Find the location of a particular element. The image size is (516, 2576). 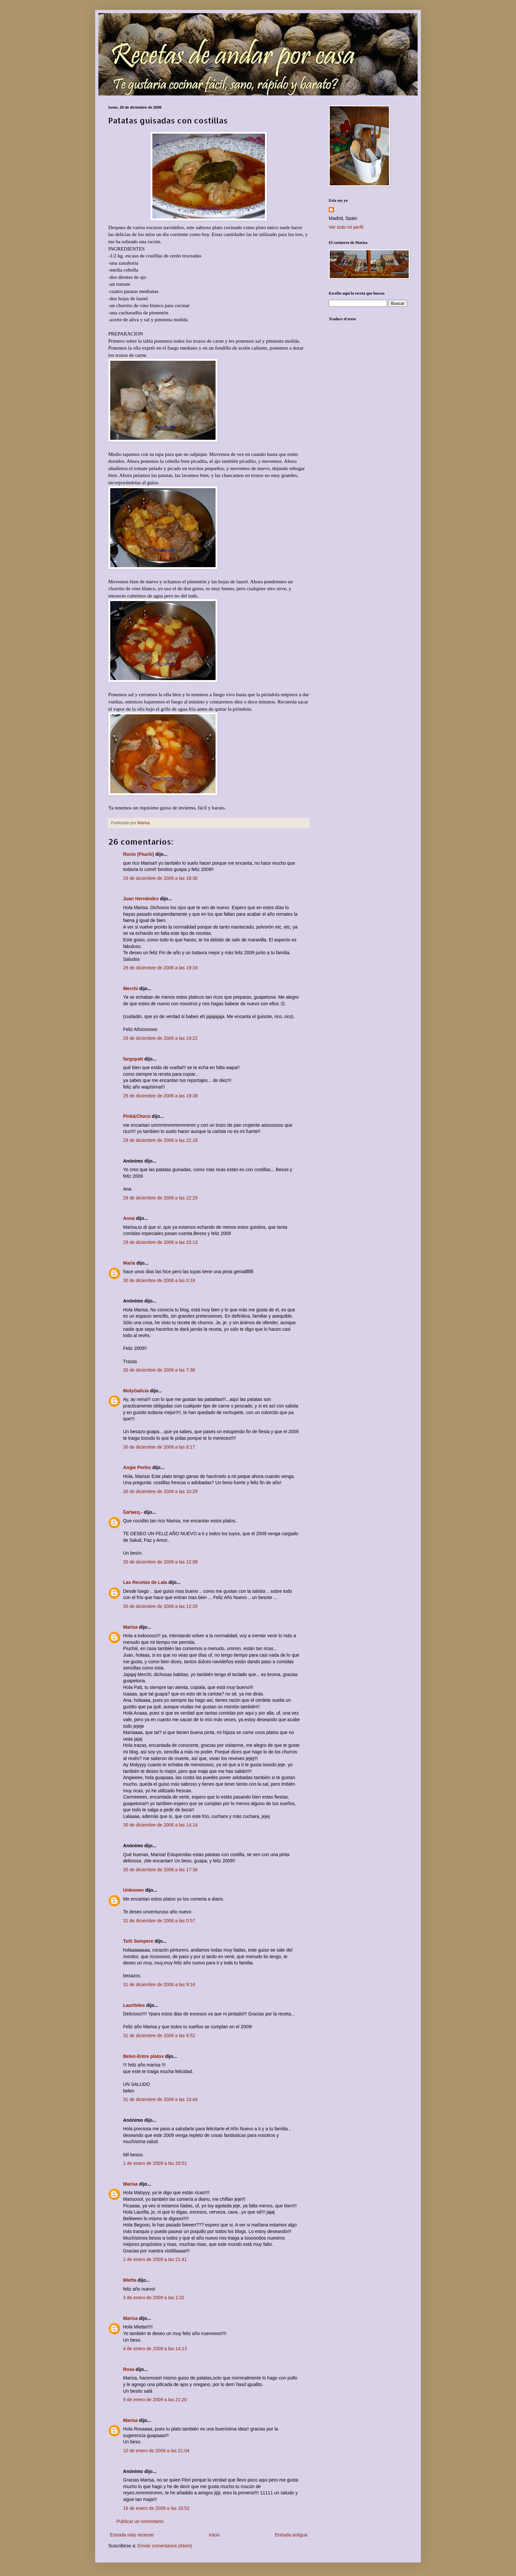

30 de diciembre de 2008 a las 7:38 is located at coordinates (159, 1370).